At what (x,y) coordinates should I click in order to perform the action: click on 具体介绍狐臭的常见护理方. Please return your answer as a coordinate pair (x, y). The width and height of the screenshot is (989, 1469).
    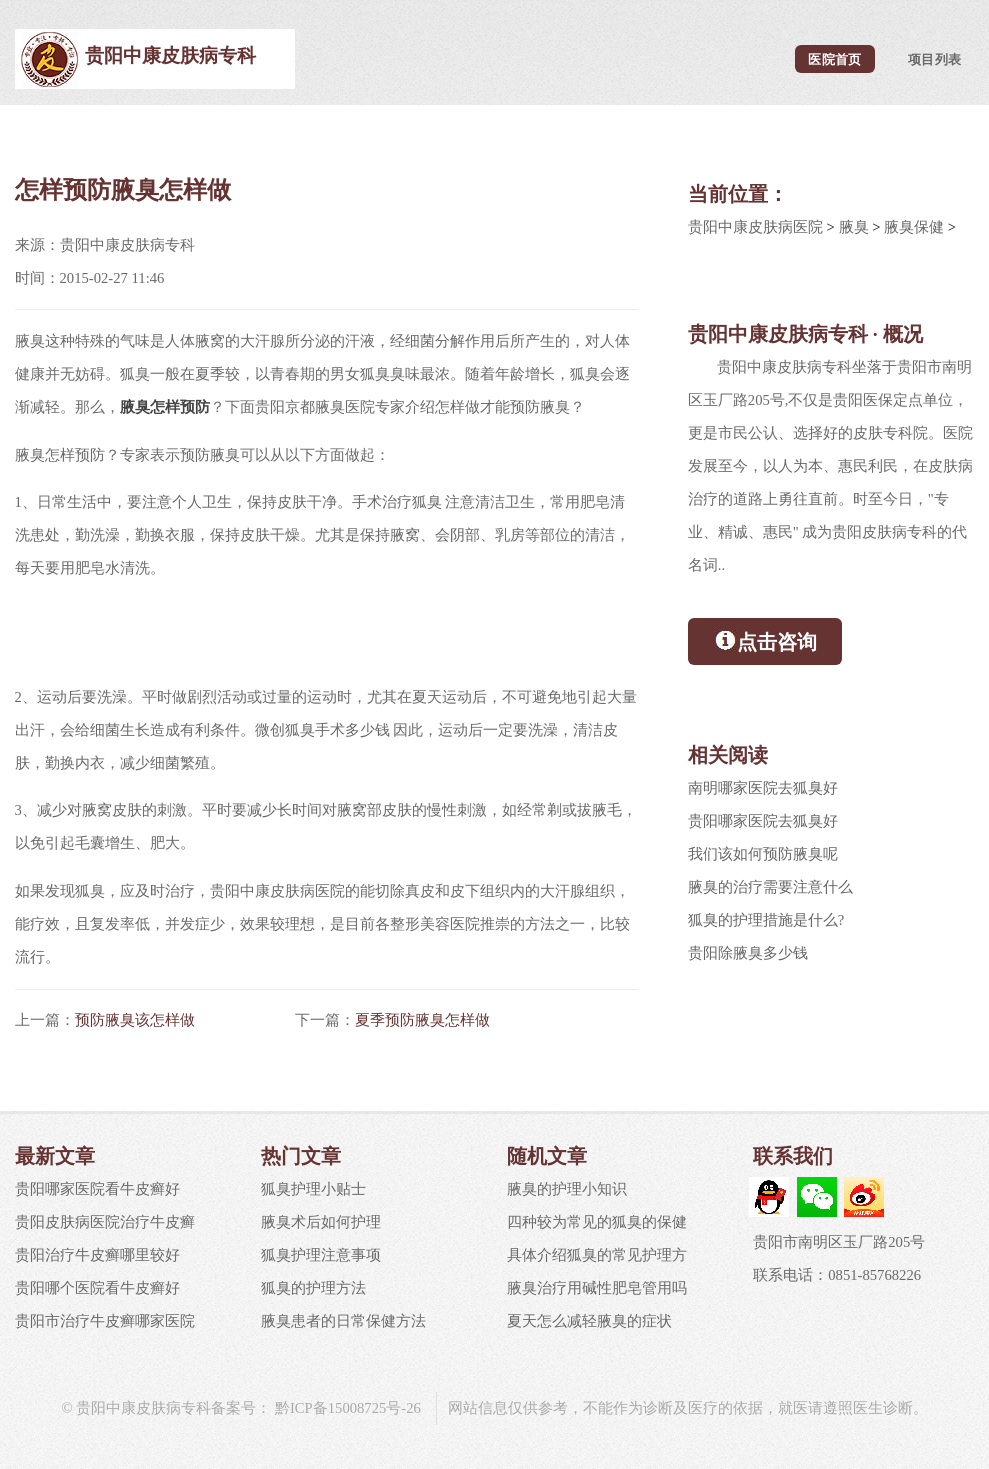
    Looking at the image, I should click on (597, 1255).